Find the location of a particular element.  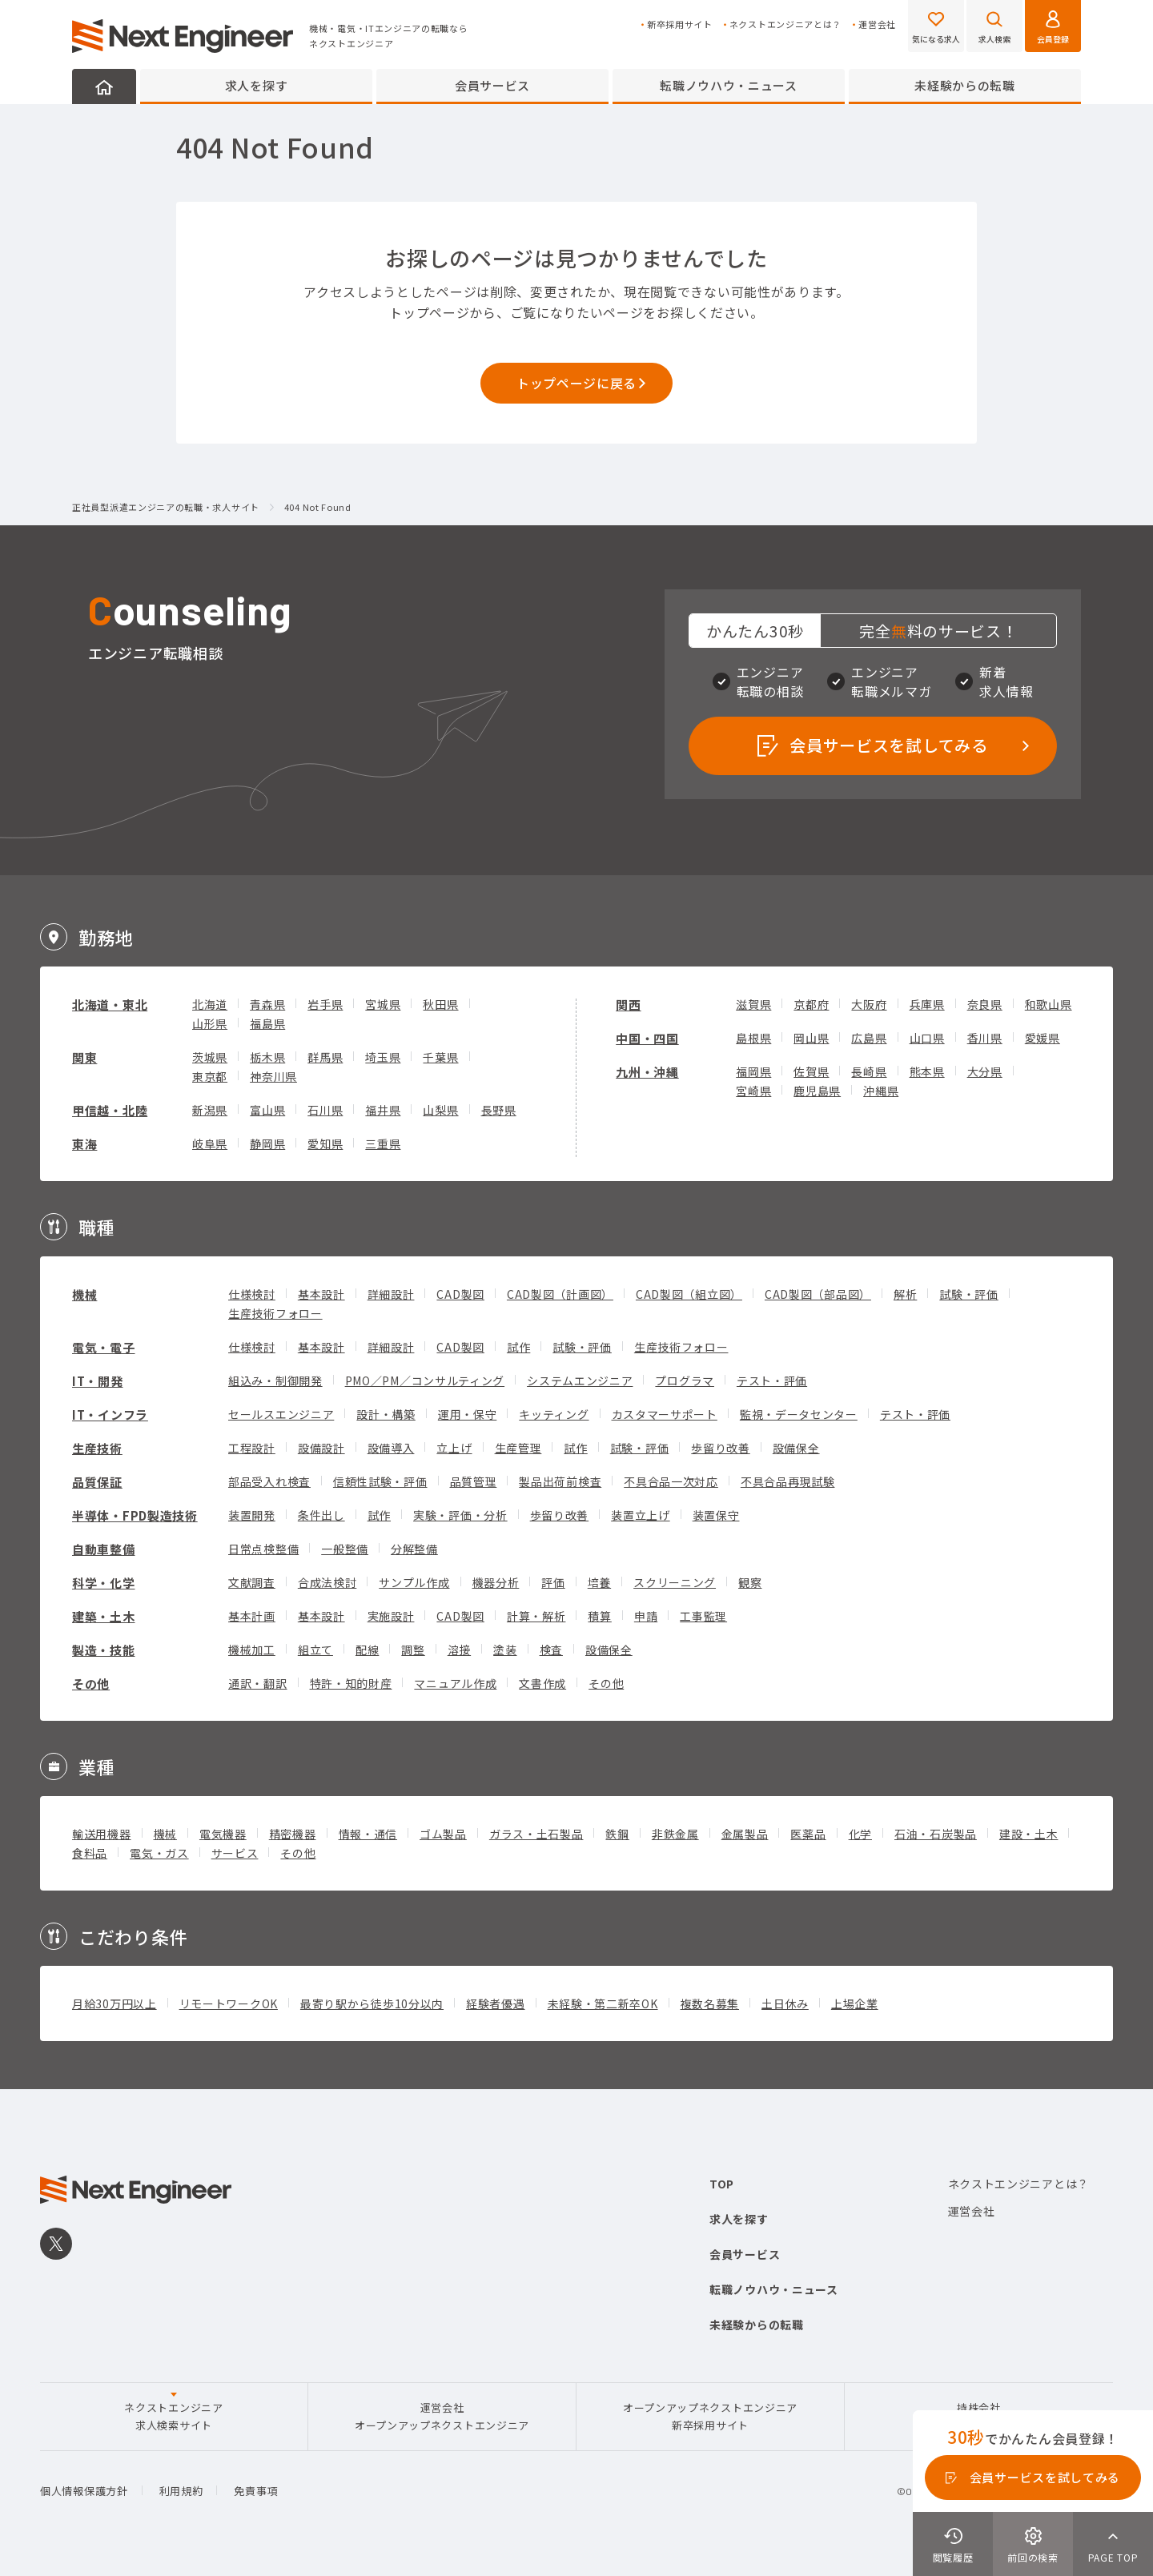

工事監理 is located at coordinates (703, 1616).